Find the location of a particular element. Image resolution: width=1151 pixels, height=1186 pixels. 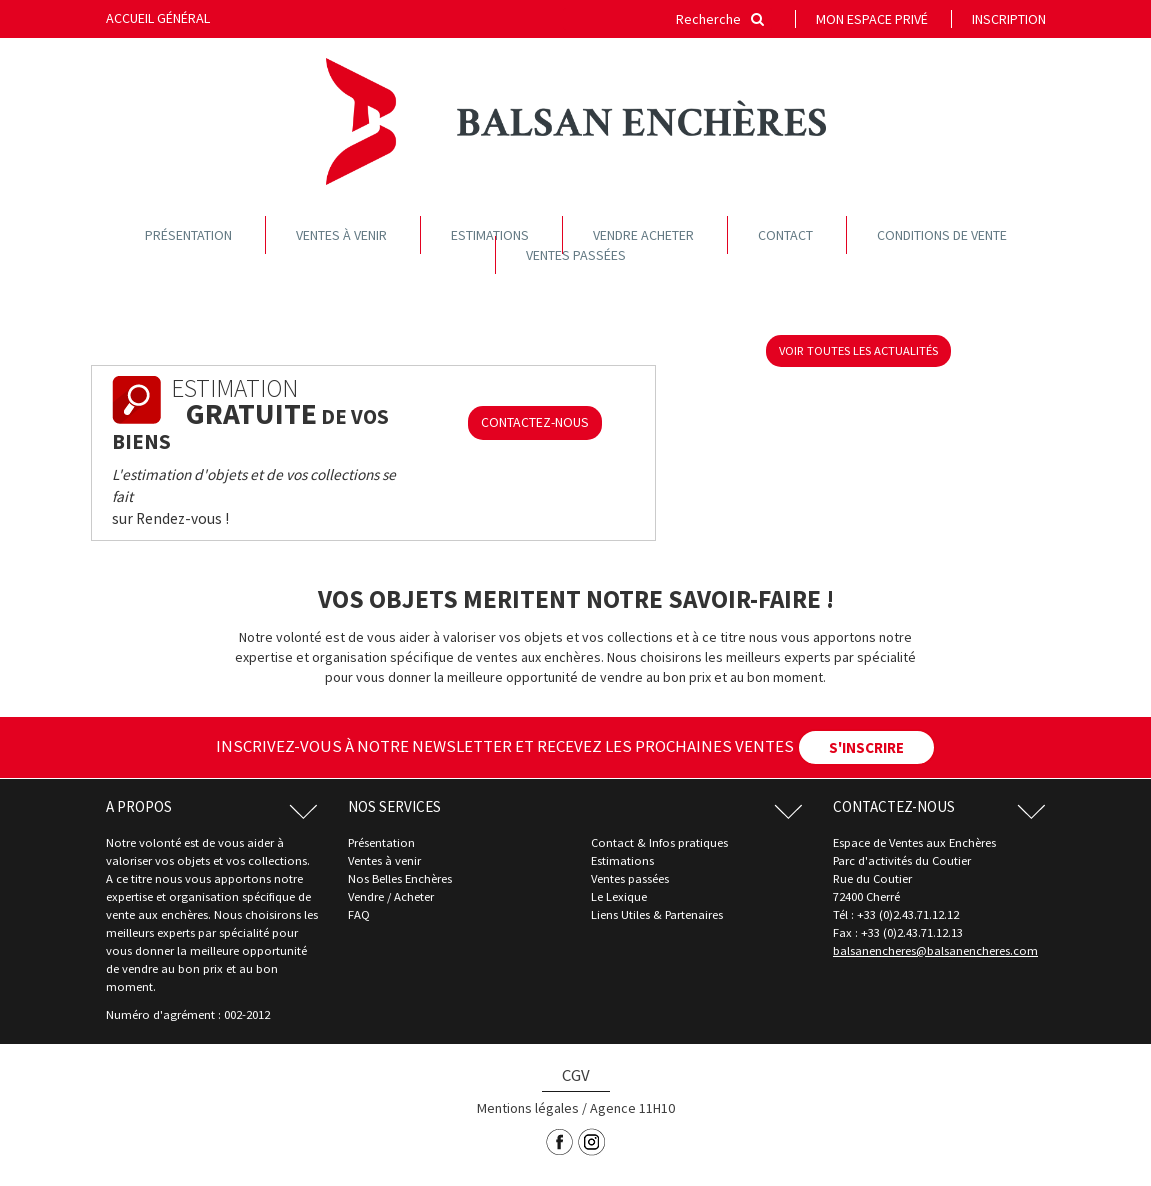

Inscription is located at coordinates (1009, 19).